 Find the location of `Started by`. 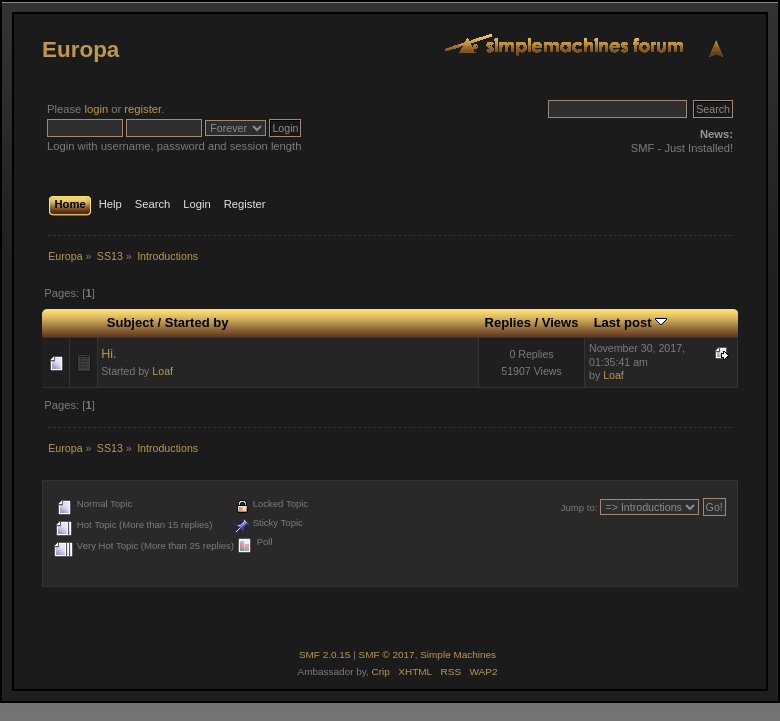

Started by is located at coordinates (197, 322).